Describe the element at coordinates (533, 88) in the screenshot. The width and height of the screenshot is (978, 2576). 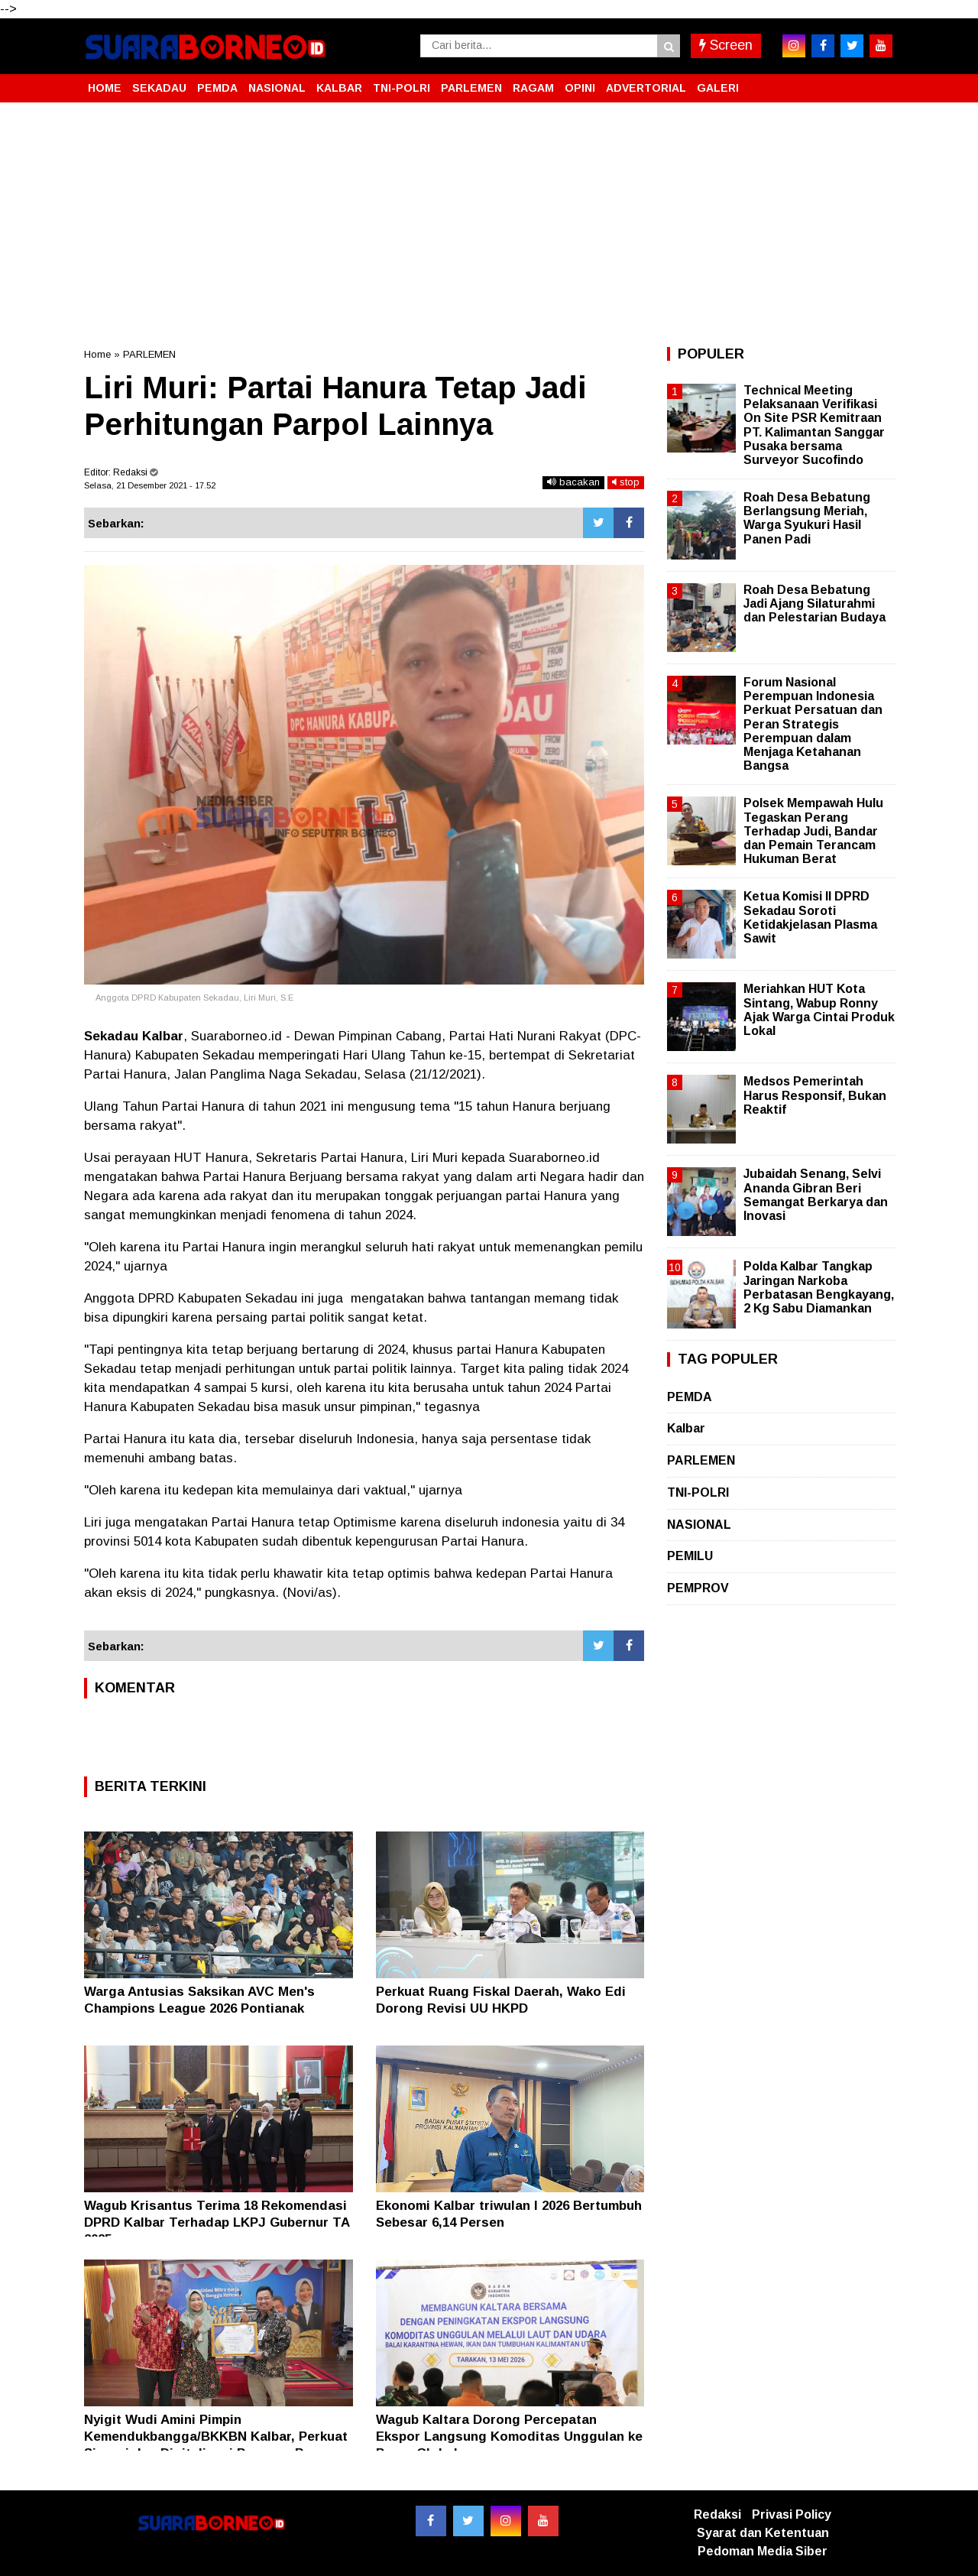
I see `RAGAM` at that location.